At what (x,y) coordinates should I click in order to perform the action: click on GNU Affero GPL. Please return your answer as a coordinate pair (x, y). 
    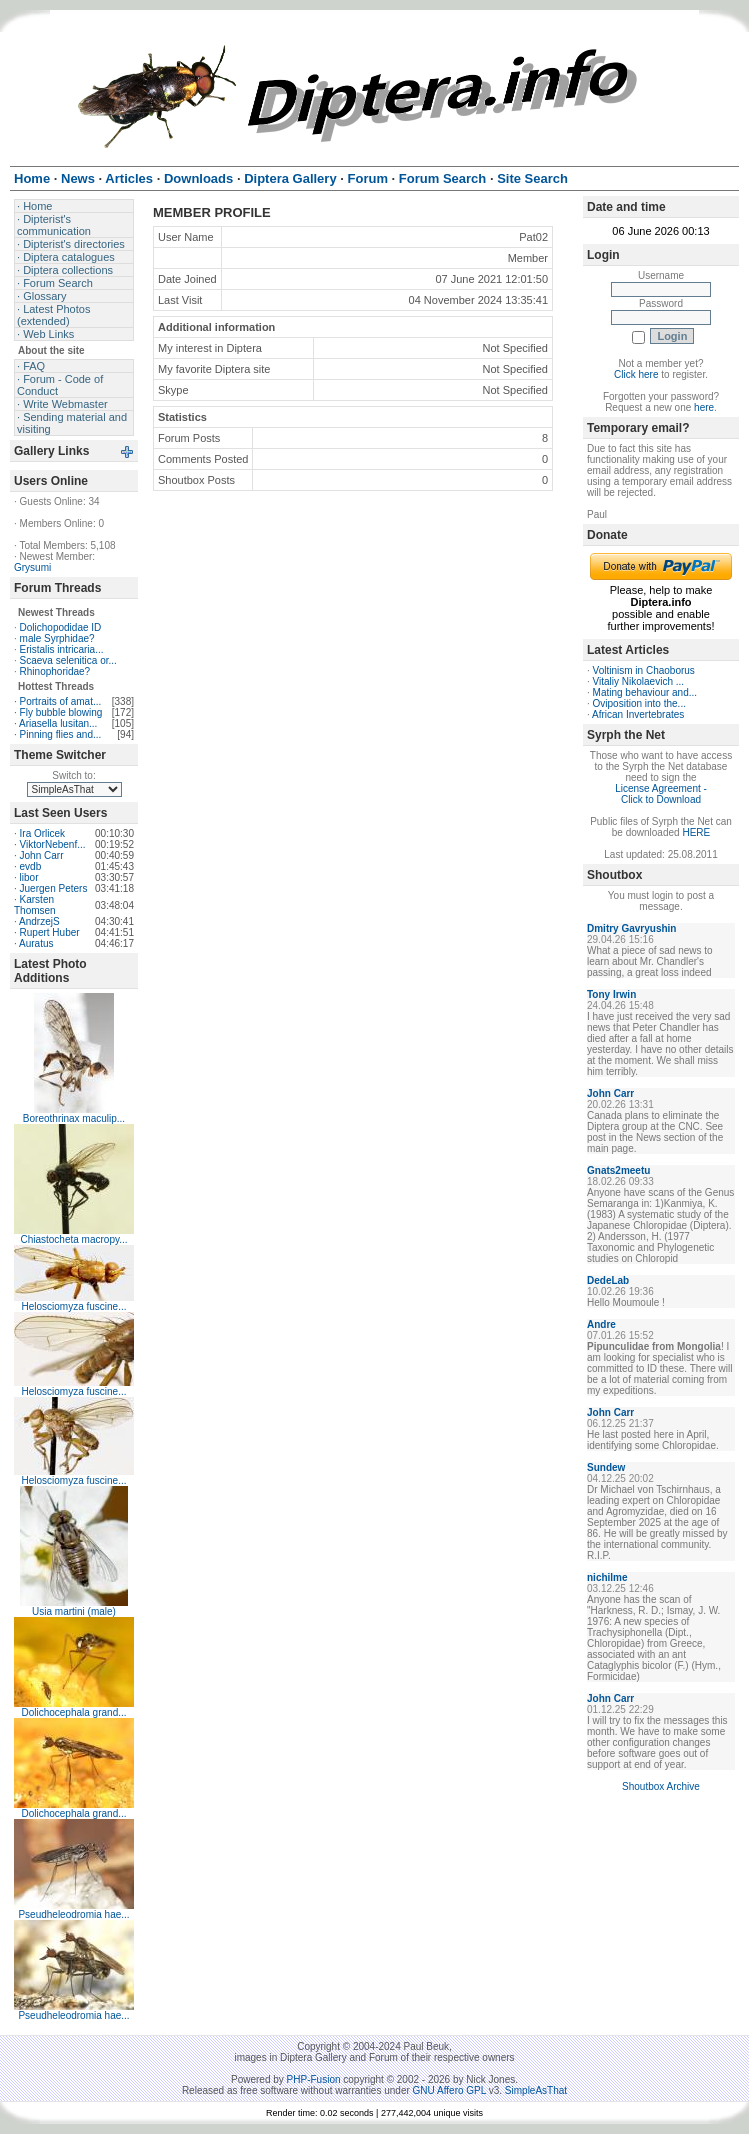
    Looking at the image, I should click on (449, 2090).